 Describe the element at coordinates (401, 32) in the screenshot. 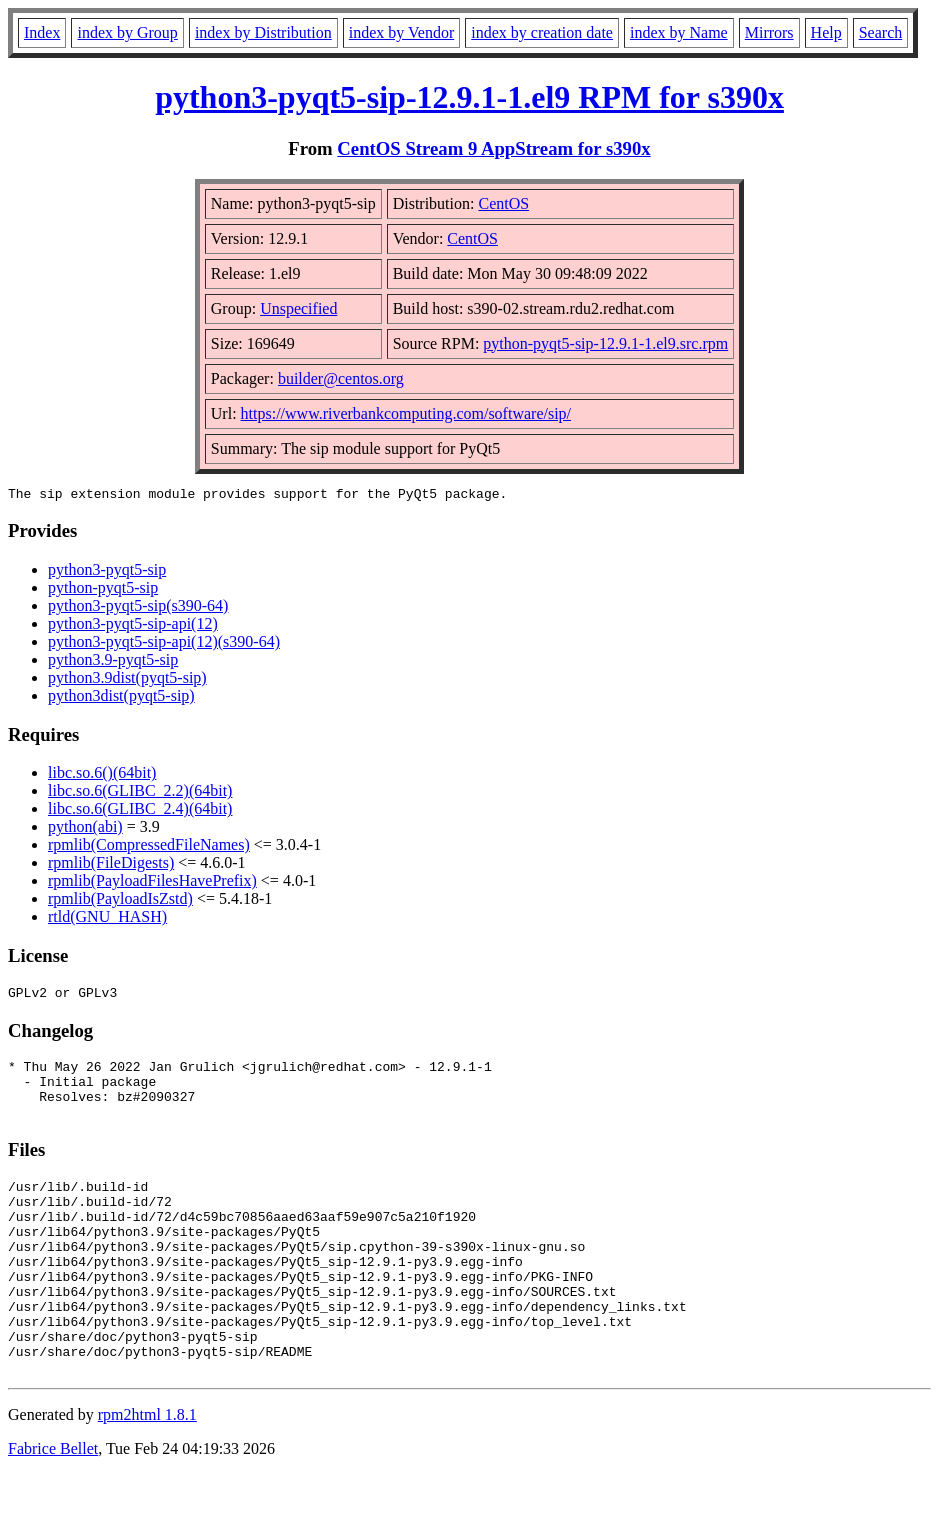

I see `index by Vendor` at that location.